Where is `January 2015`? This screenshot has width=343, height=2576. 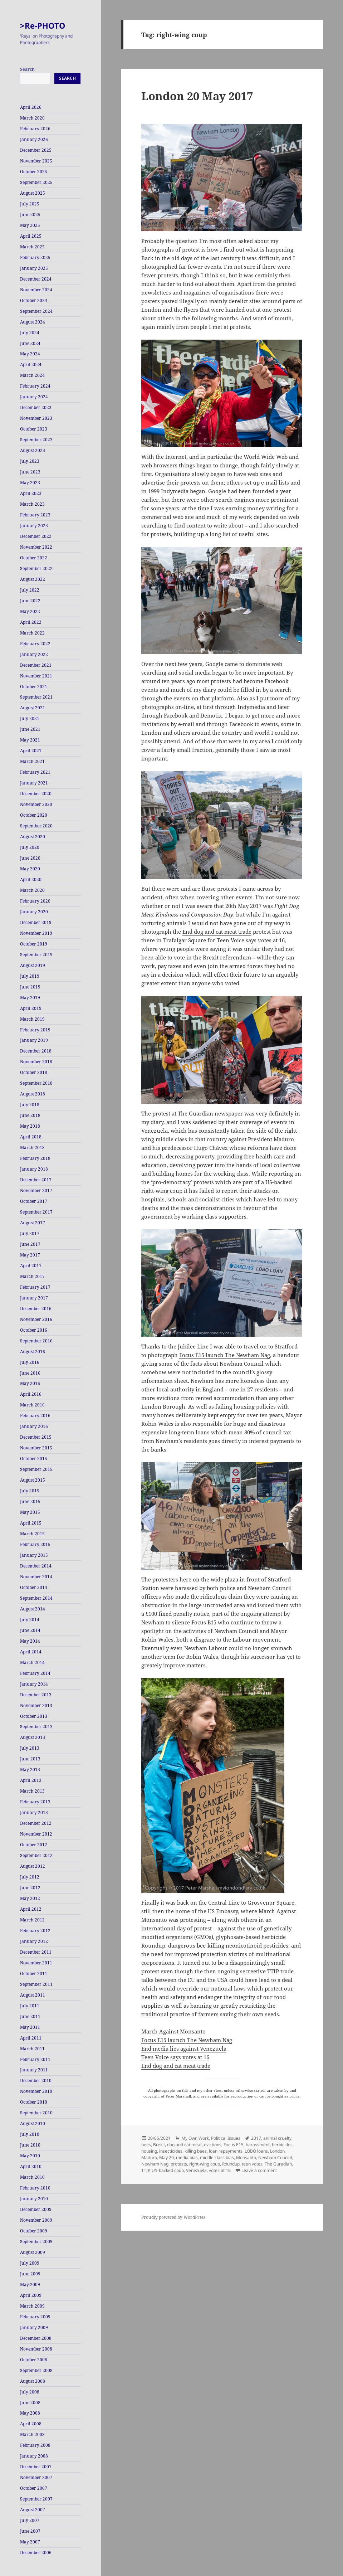 January 2015 is located at coordinates (34, 1555).